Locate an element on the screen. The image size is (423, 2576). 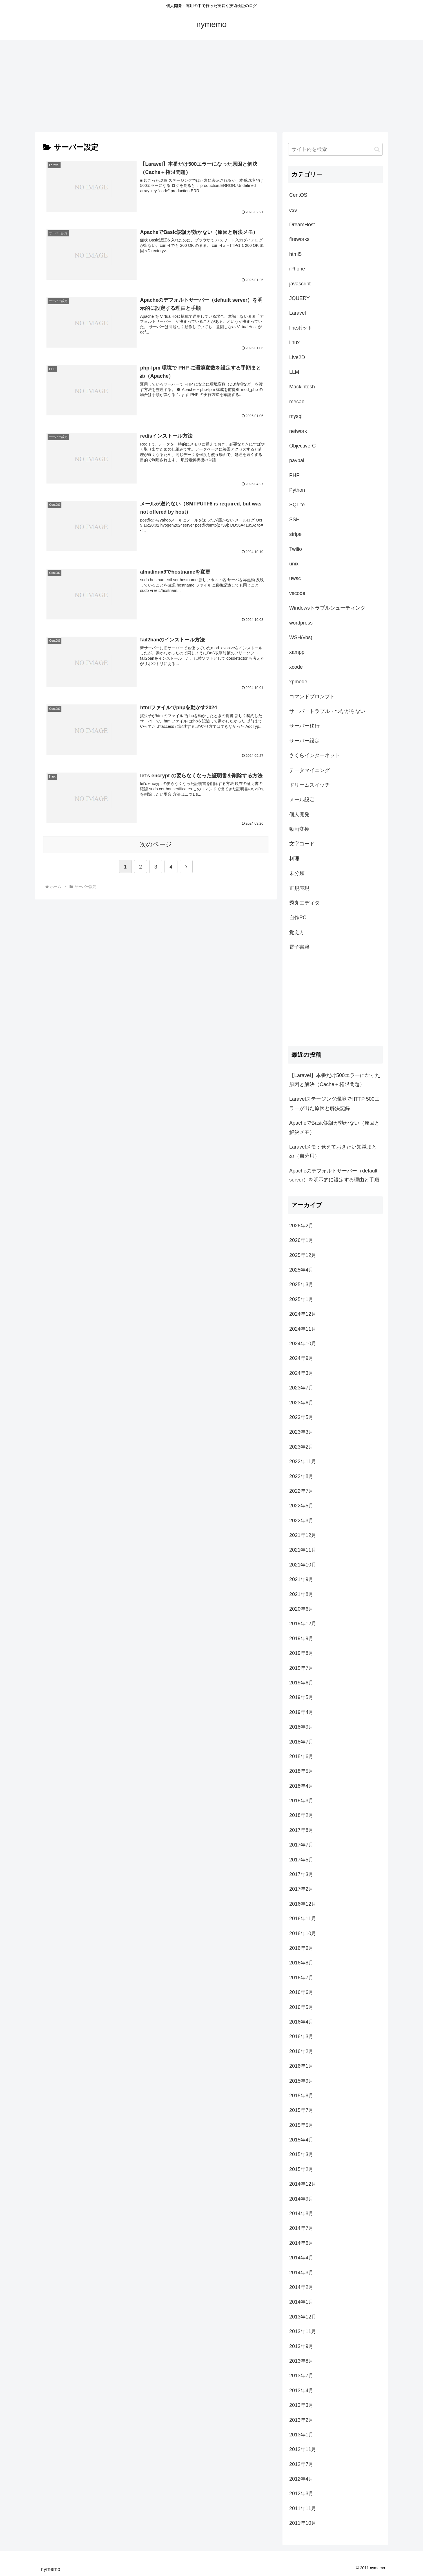
2016年8月 is located at coordinates (301, 1963).